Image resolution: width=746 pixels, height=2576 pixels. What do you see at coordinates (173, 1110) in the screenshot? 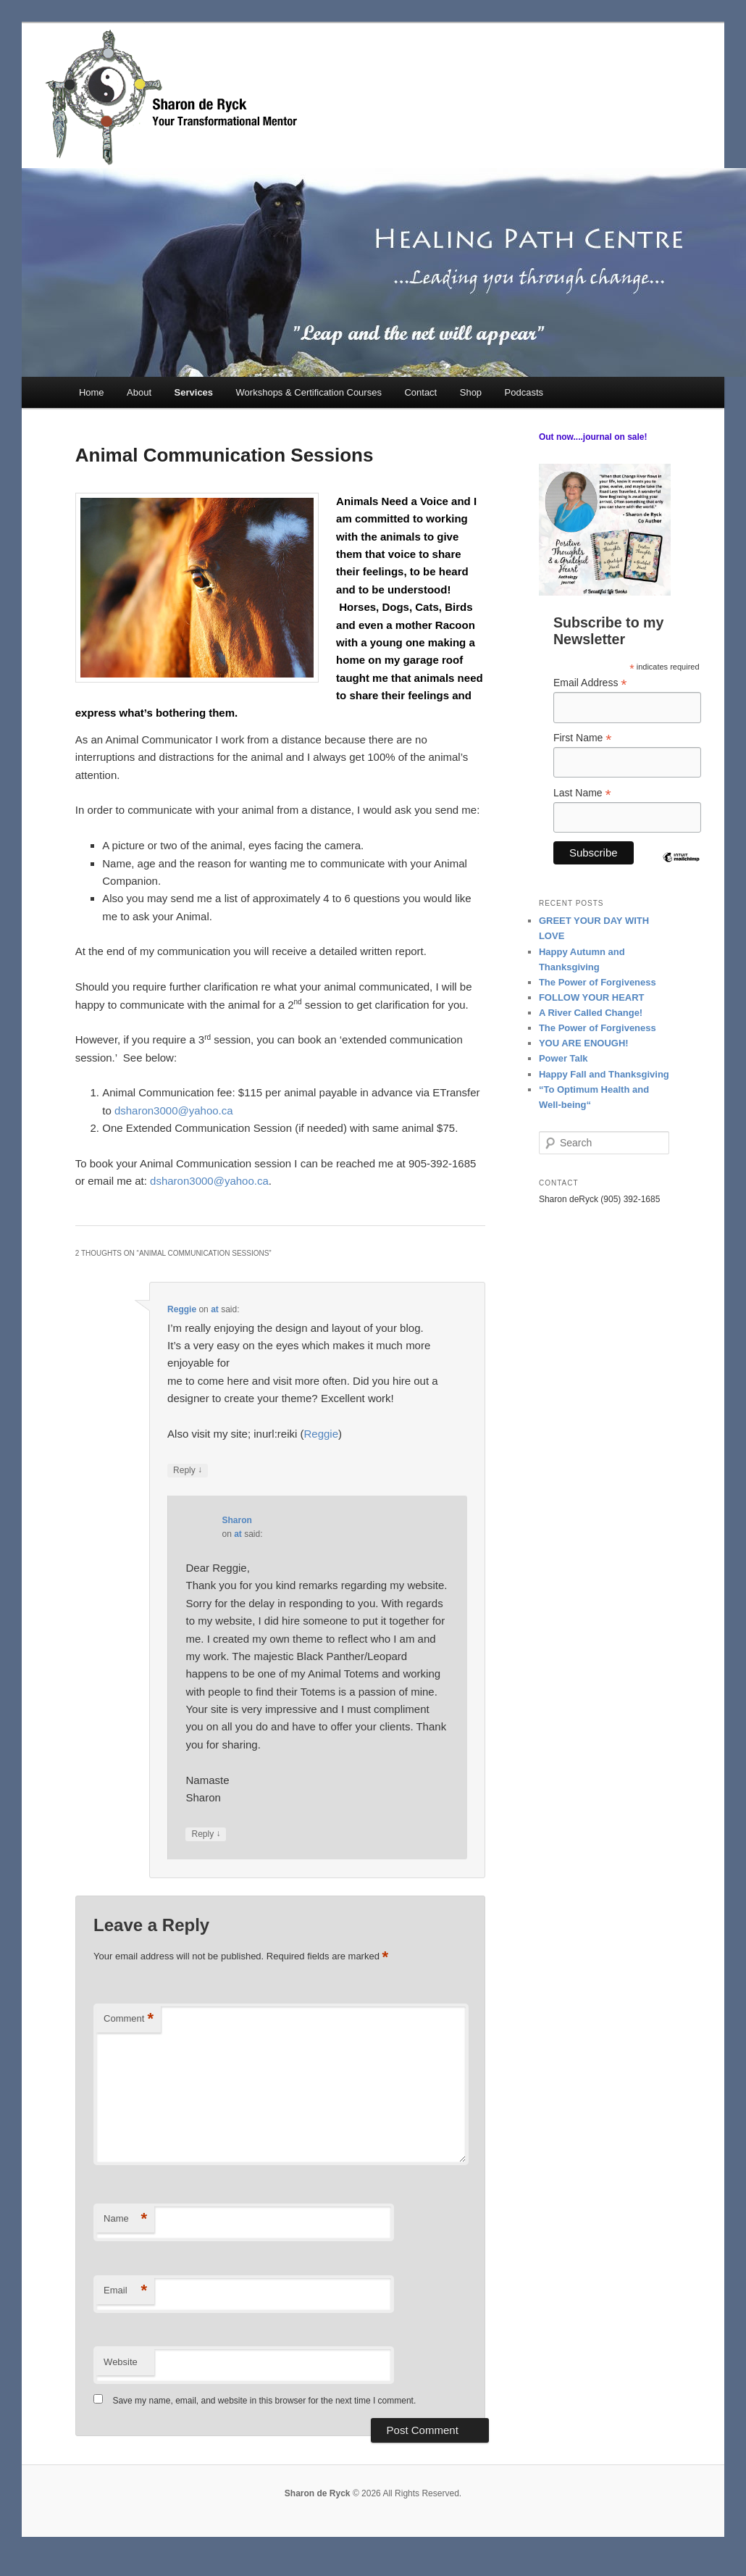
I see `dsharon3000@yahoo.ca` at bounding box center [173, 1110].